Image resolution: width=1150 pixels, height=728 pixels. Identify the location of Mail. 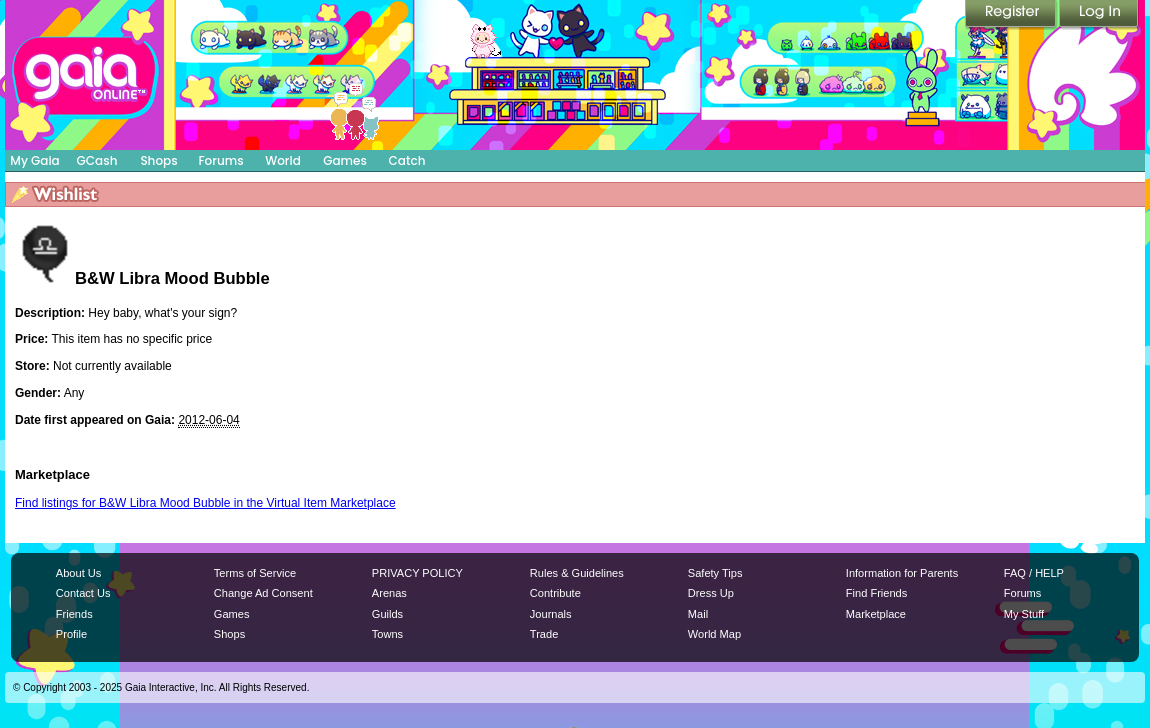
(698, 614).